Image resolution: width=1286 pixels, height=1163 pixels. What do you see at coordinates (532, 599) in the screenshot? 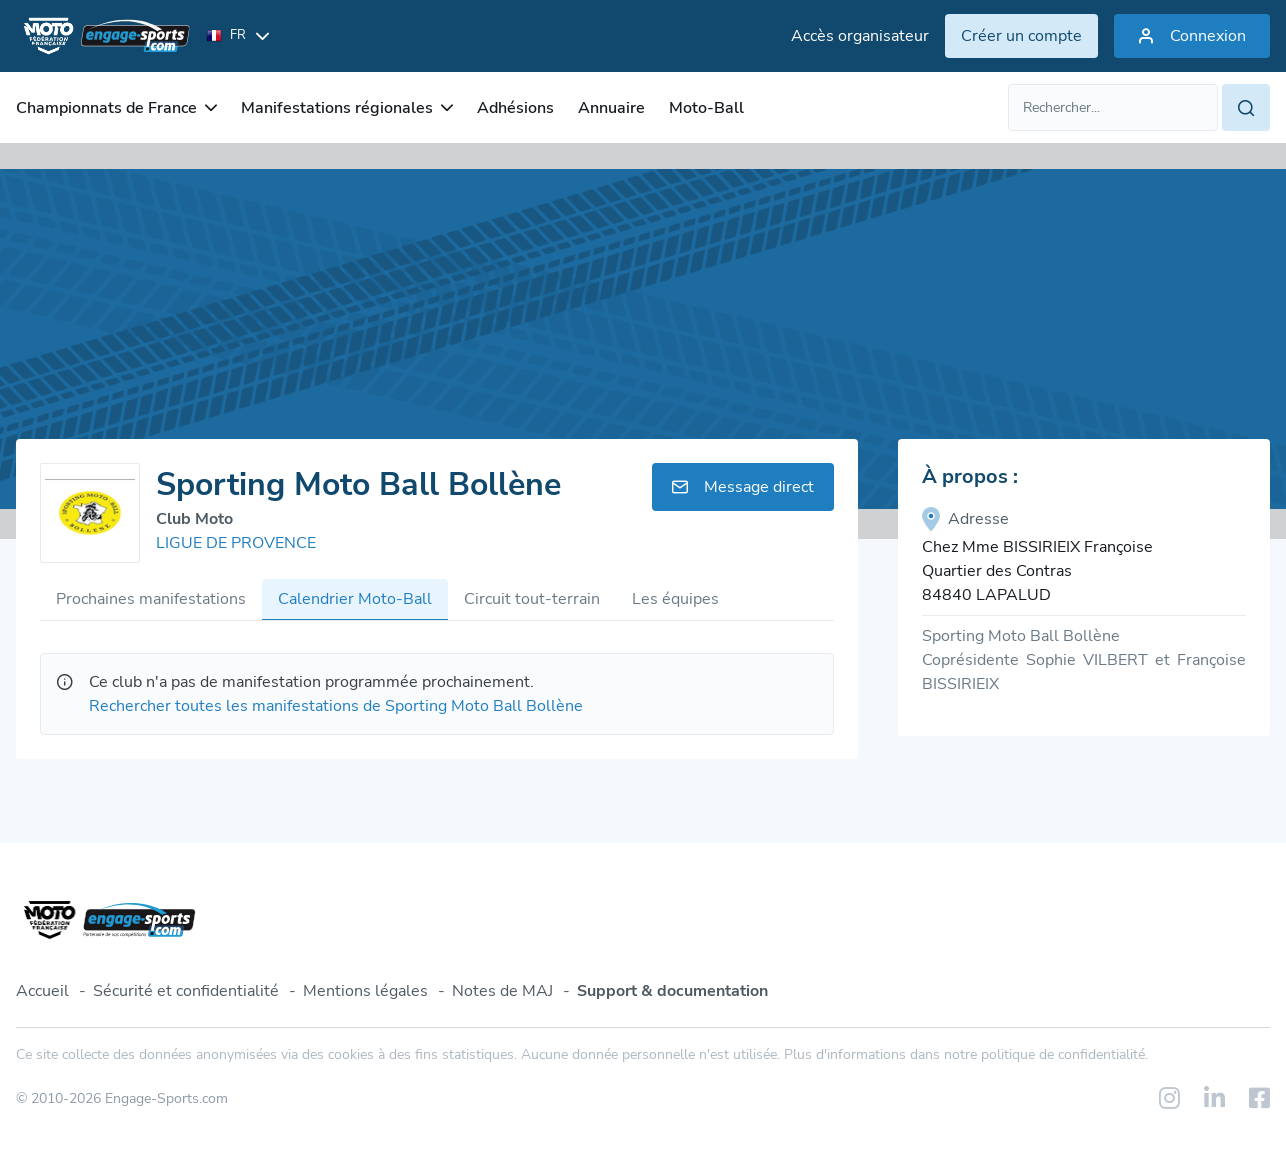
I see `Circuit tout-terrain` at bounding box center [532, 599].